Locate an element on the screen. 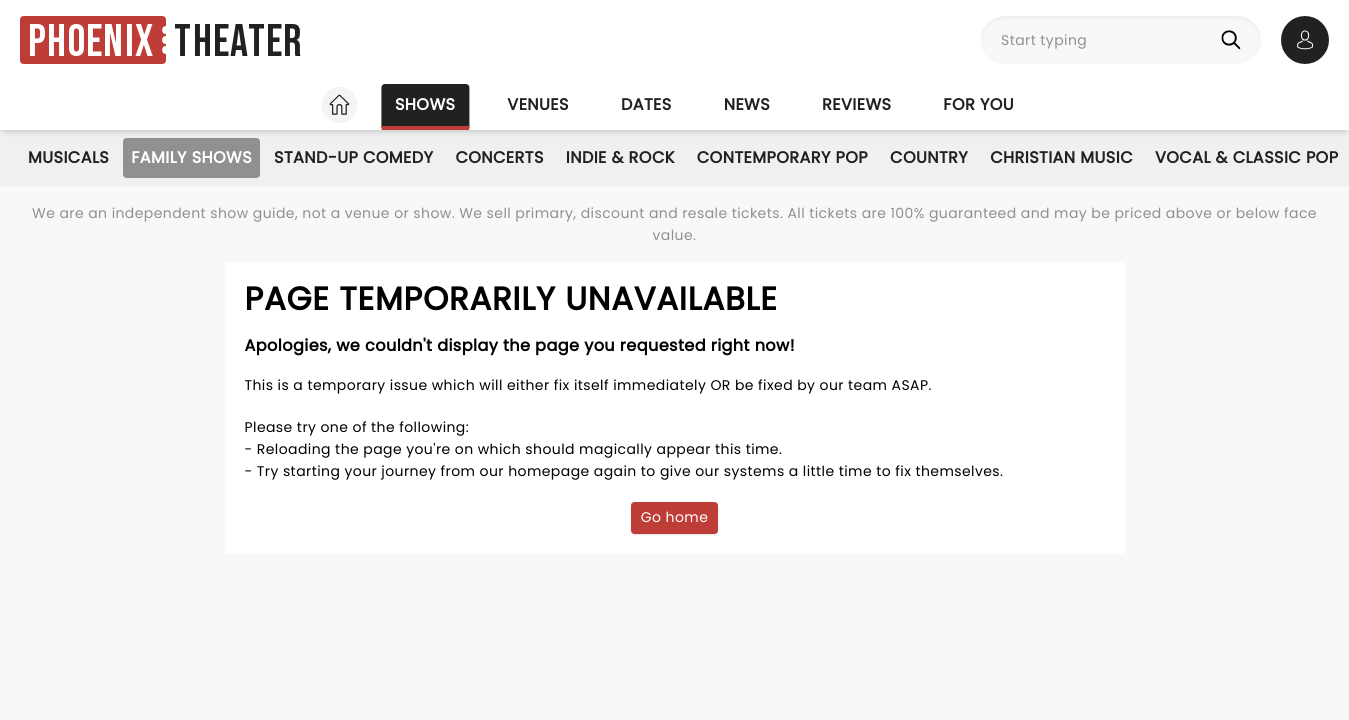 The height and width of the screenshot is (720, 1349). News is located at coordinates (747, 104).